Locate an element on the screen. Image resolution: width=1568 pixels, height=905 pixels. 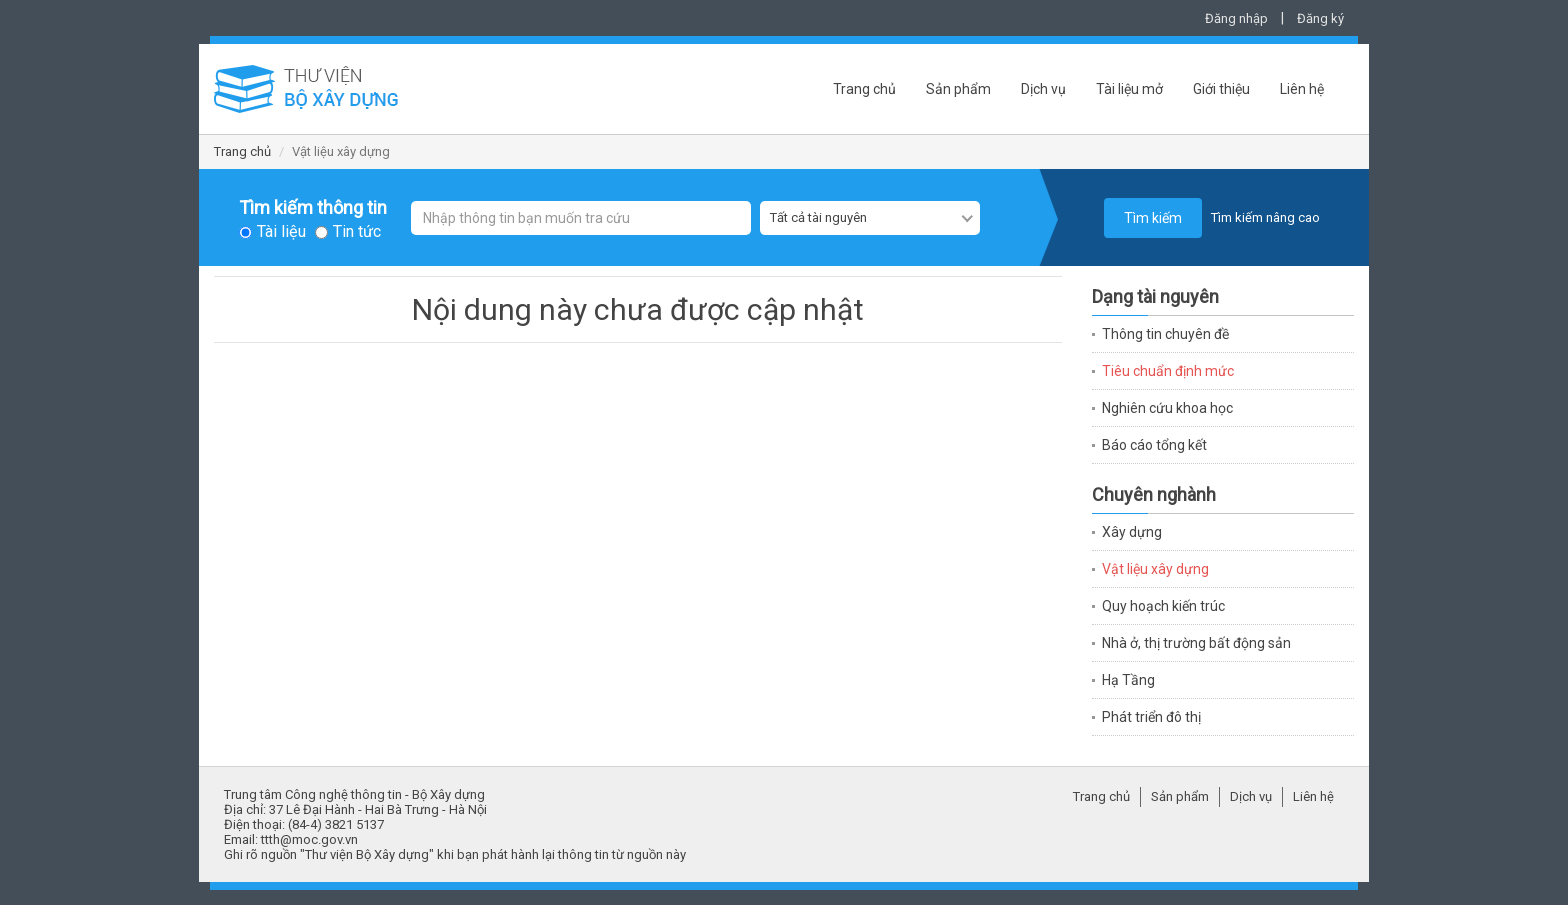
Giới thiệu is located at coordinates (1221, 89).